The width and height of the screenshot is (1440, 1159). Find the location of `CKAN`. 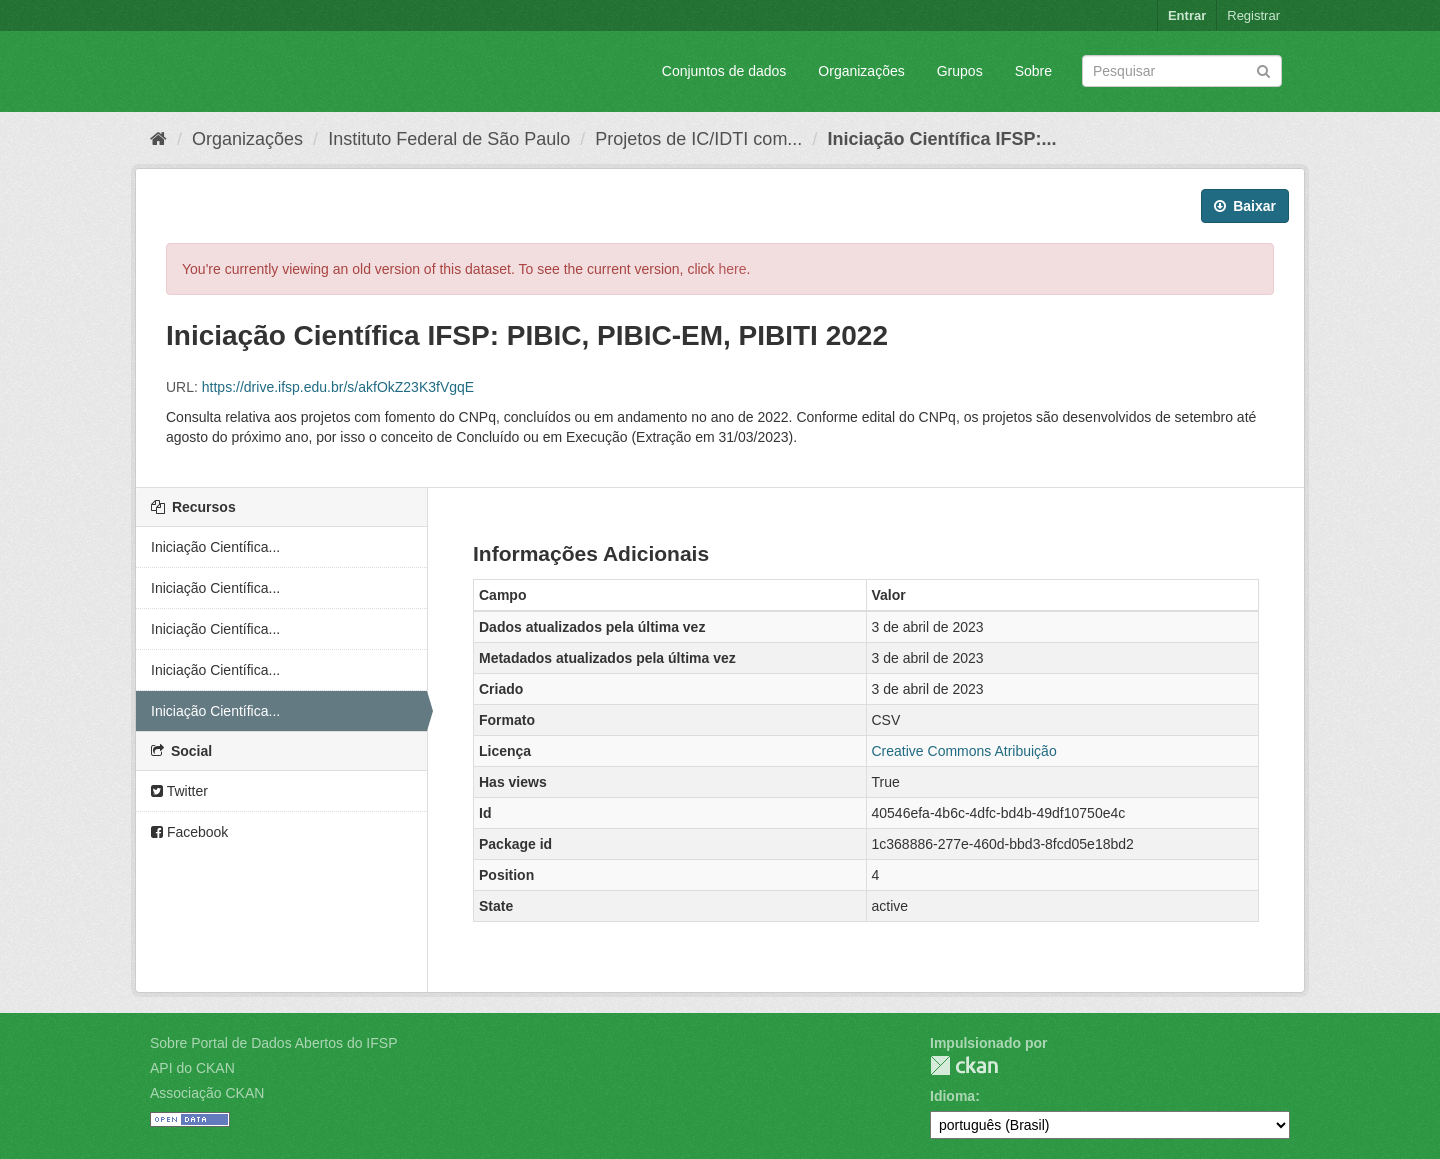

CKAN is located at coordinates (964, 1065).